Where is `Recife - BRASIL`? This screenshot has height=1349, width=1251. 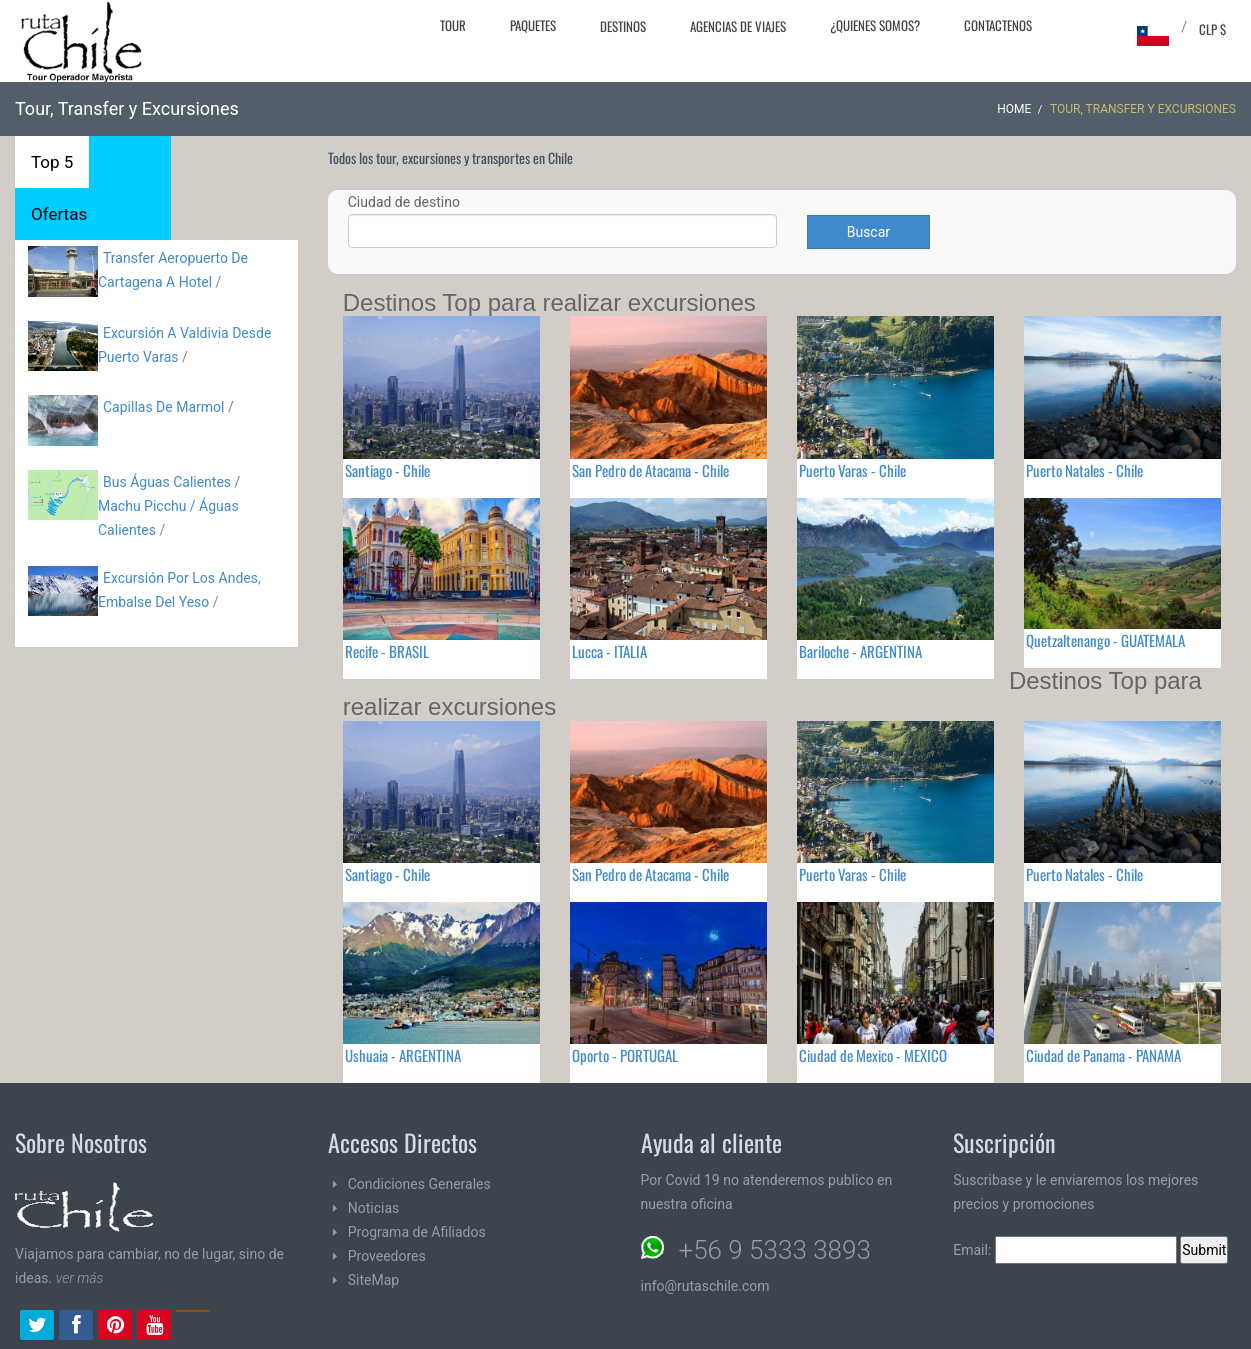 Recife - BRASIL is located at coordinates (387, 651).